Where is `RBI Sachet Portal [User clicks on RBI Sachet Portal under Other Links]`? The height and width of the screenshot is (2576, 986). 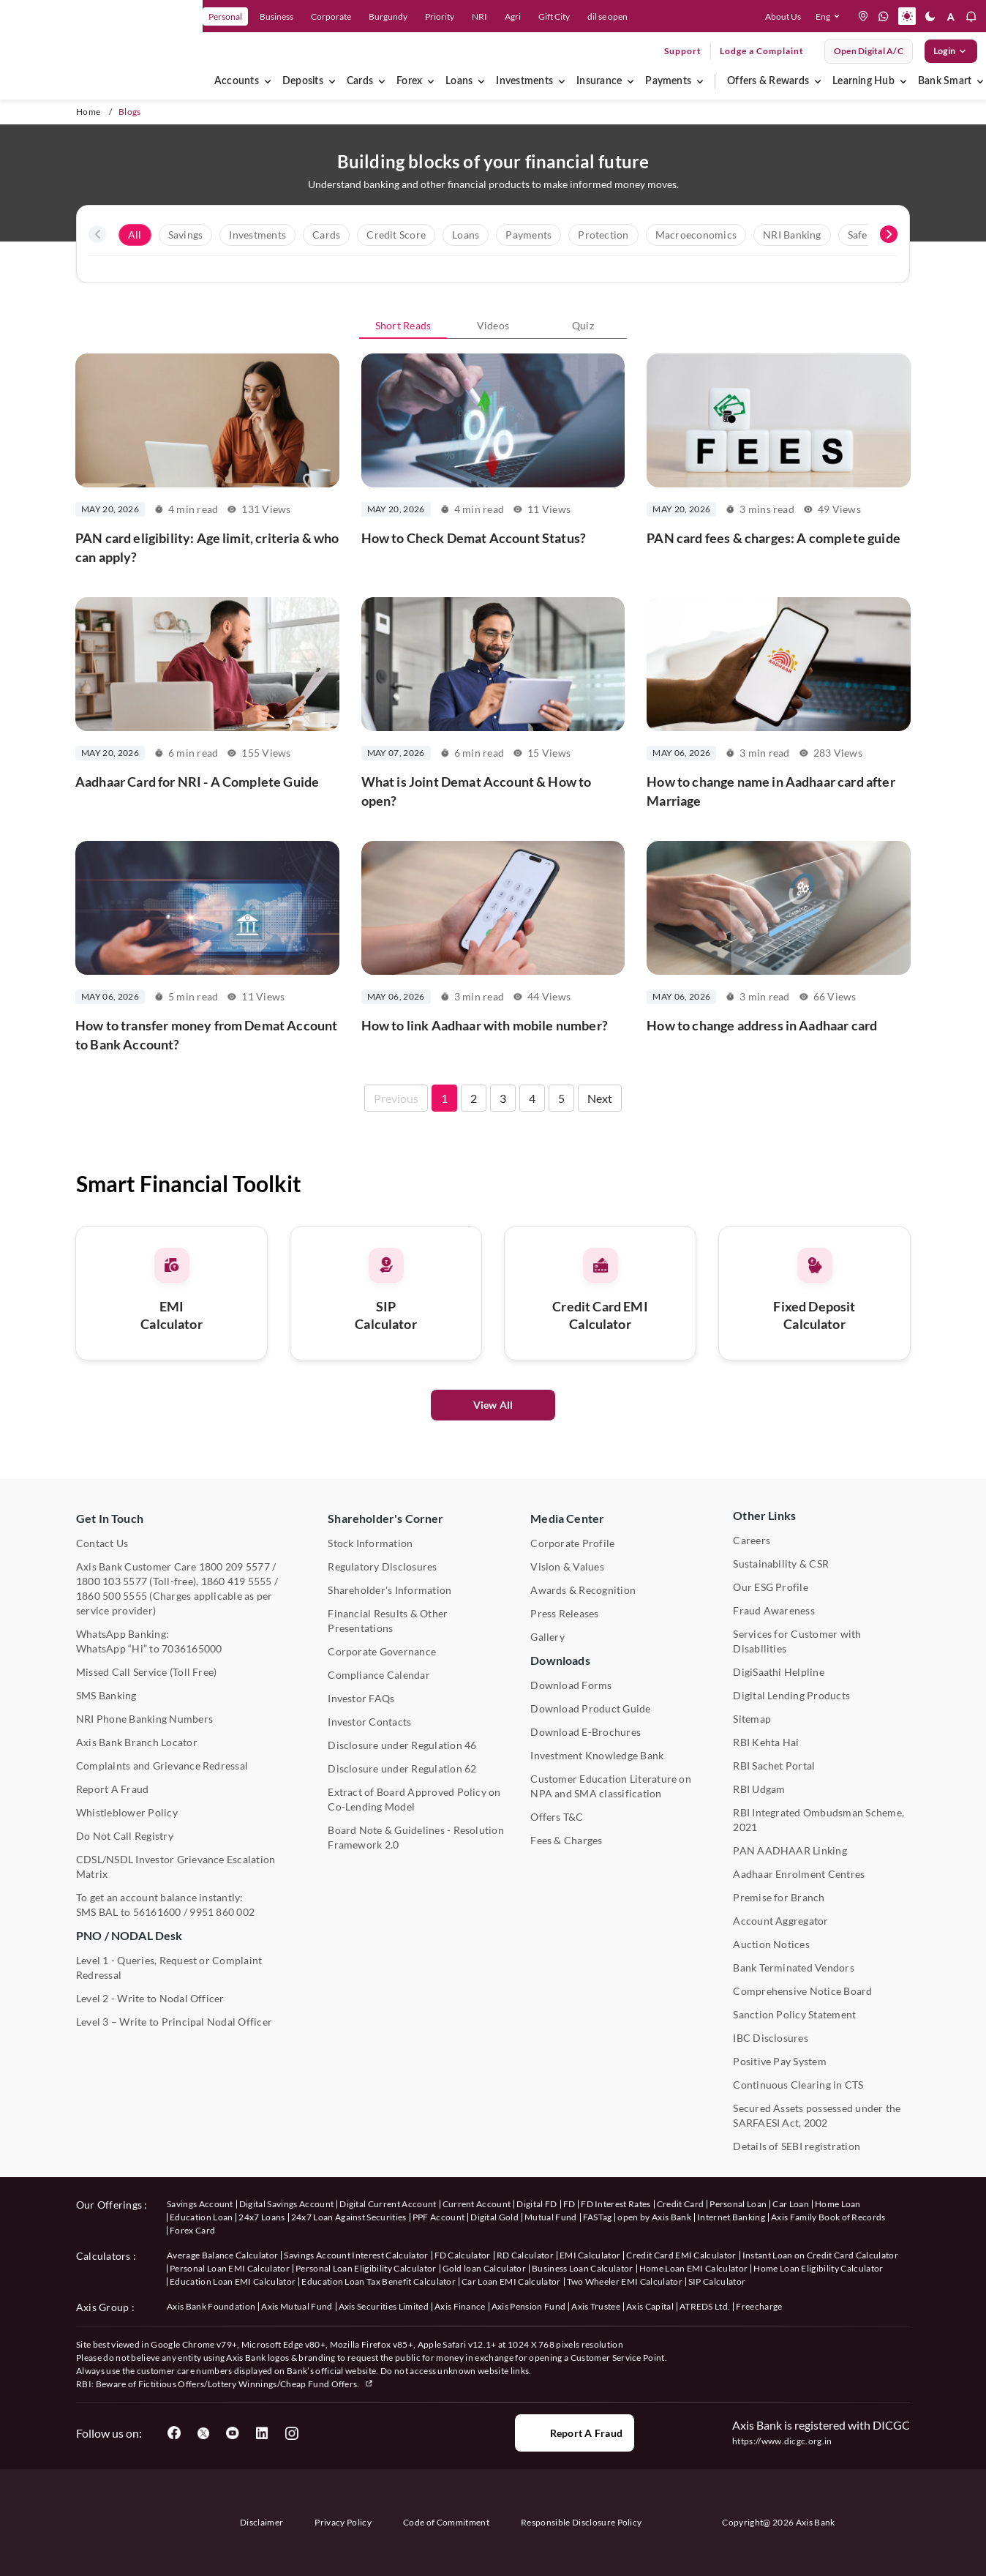
RBI Sachet Portal [User clicks on RBI Sachet Portal under Other Links] is located at coordinates (774, 1765).